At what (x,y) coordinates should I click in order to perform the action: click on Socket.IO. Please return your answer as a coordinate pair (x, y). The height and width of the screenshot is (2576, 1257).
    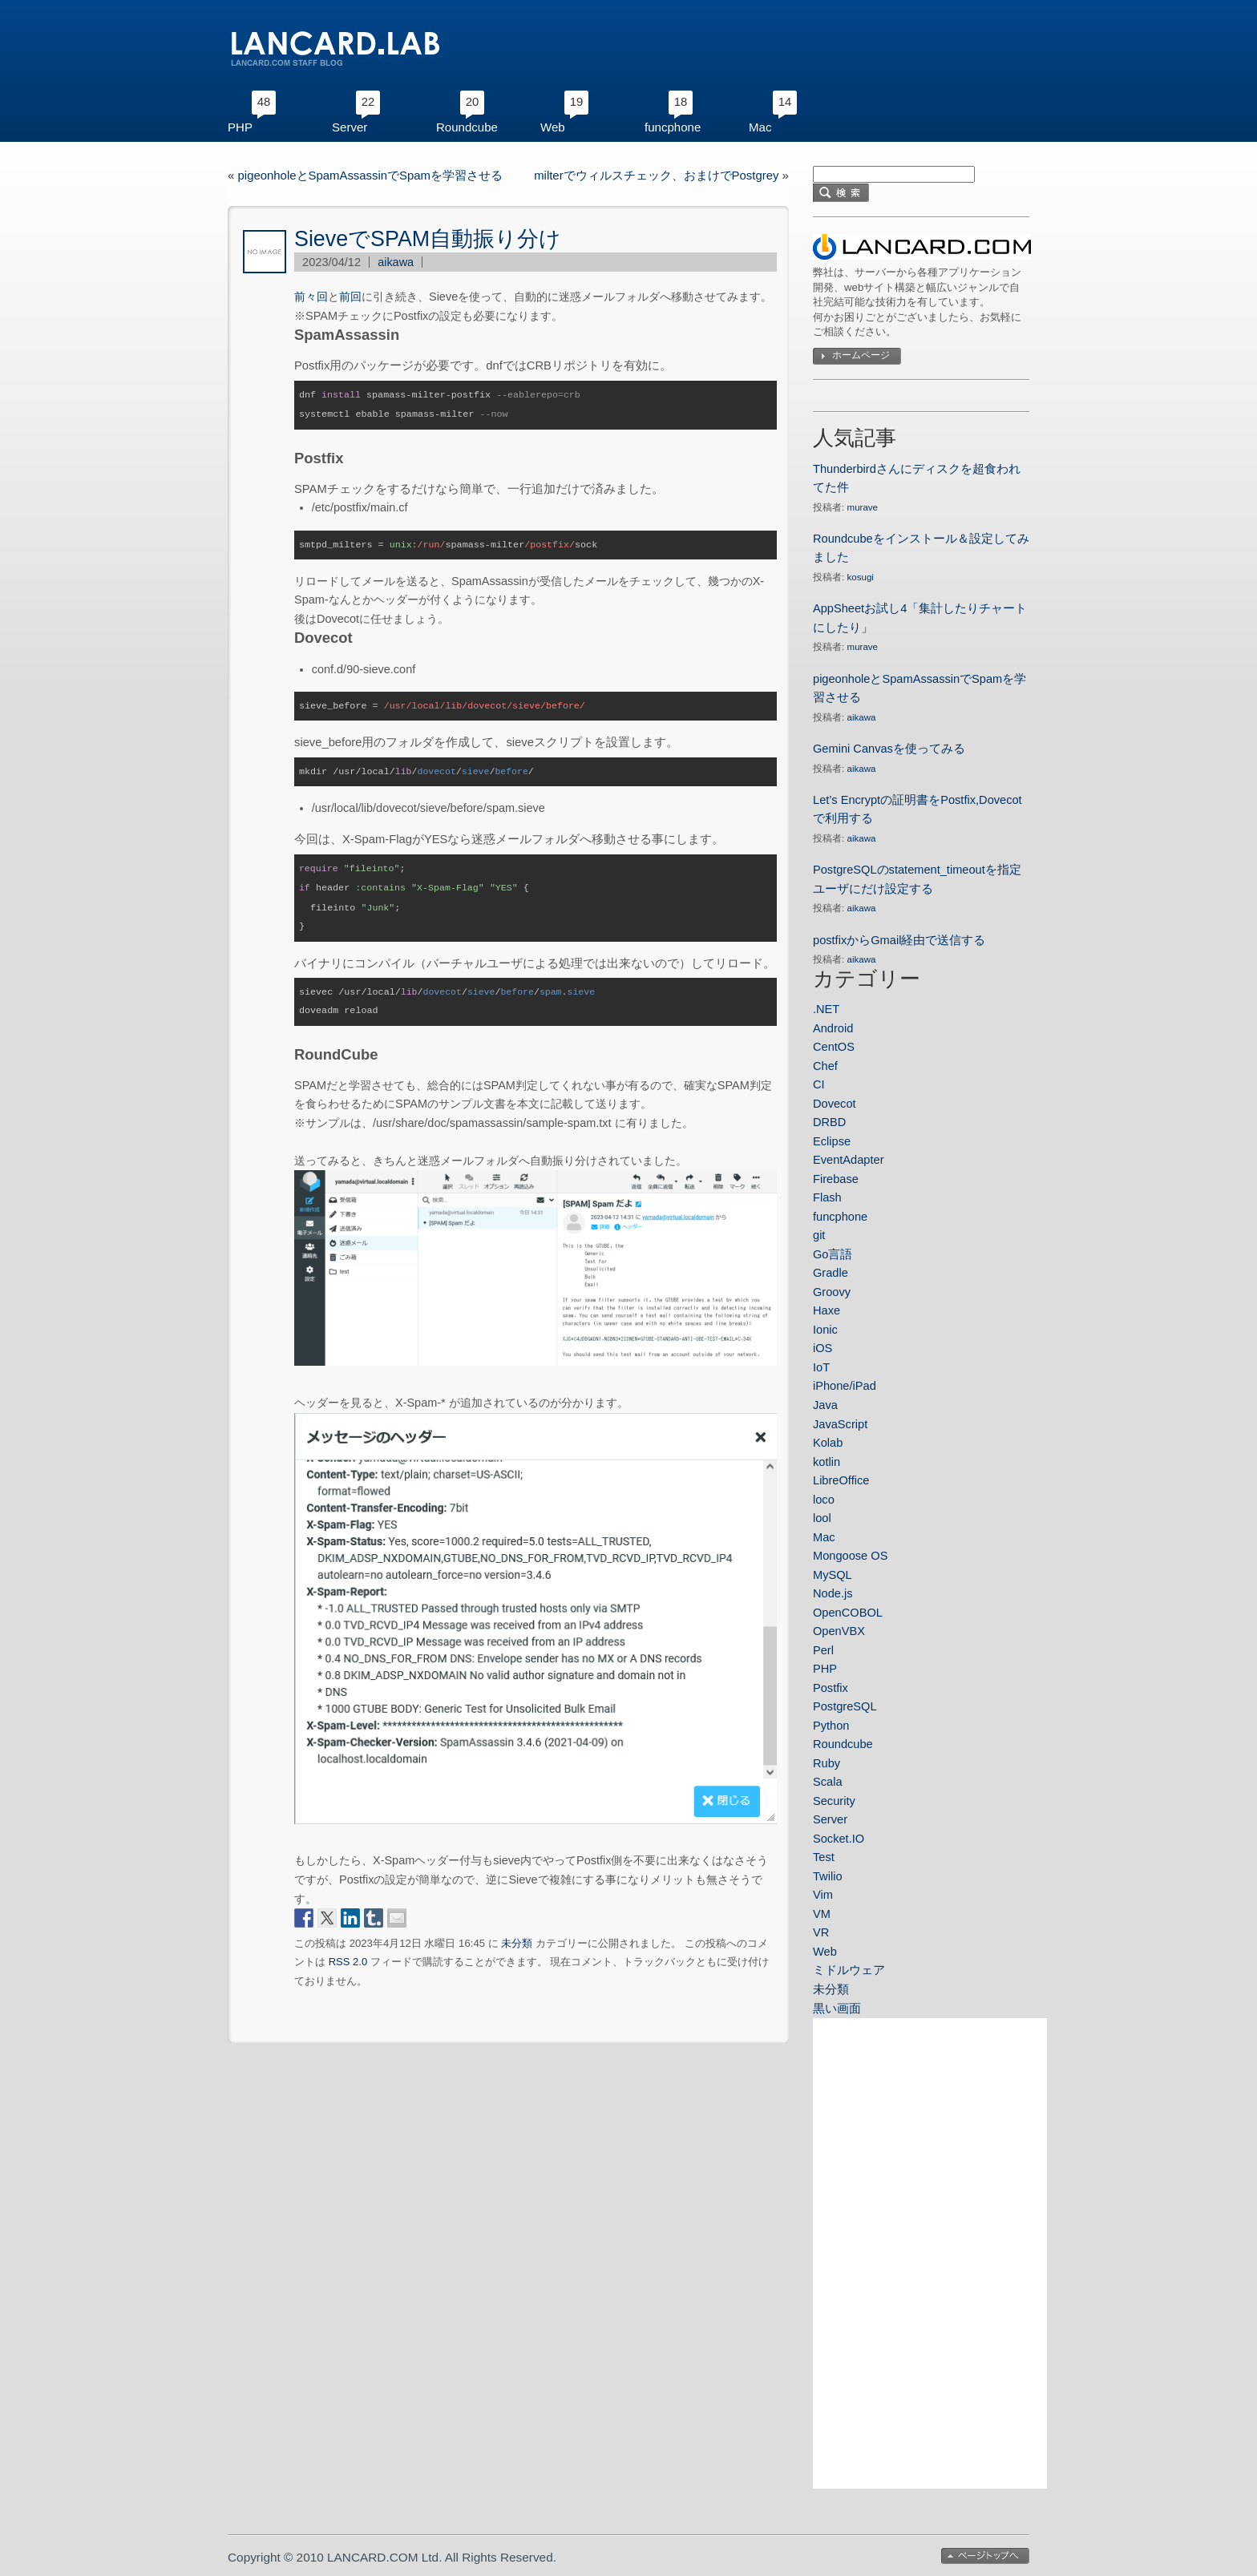
    Looking at the image, I should click on (838, 1838).